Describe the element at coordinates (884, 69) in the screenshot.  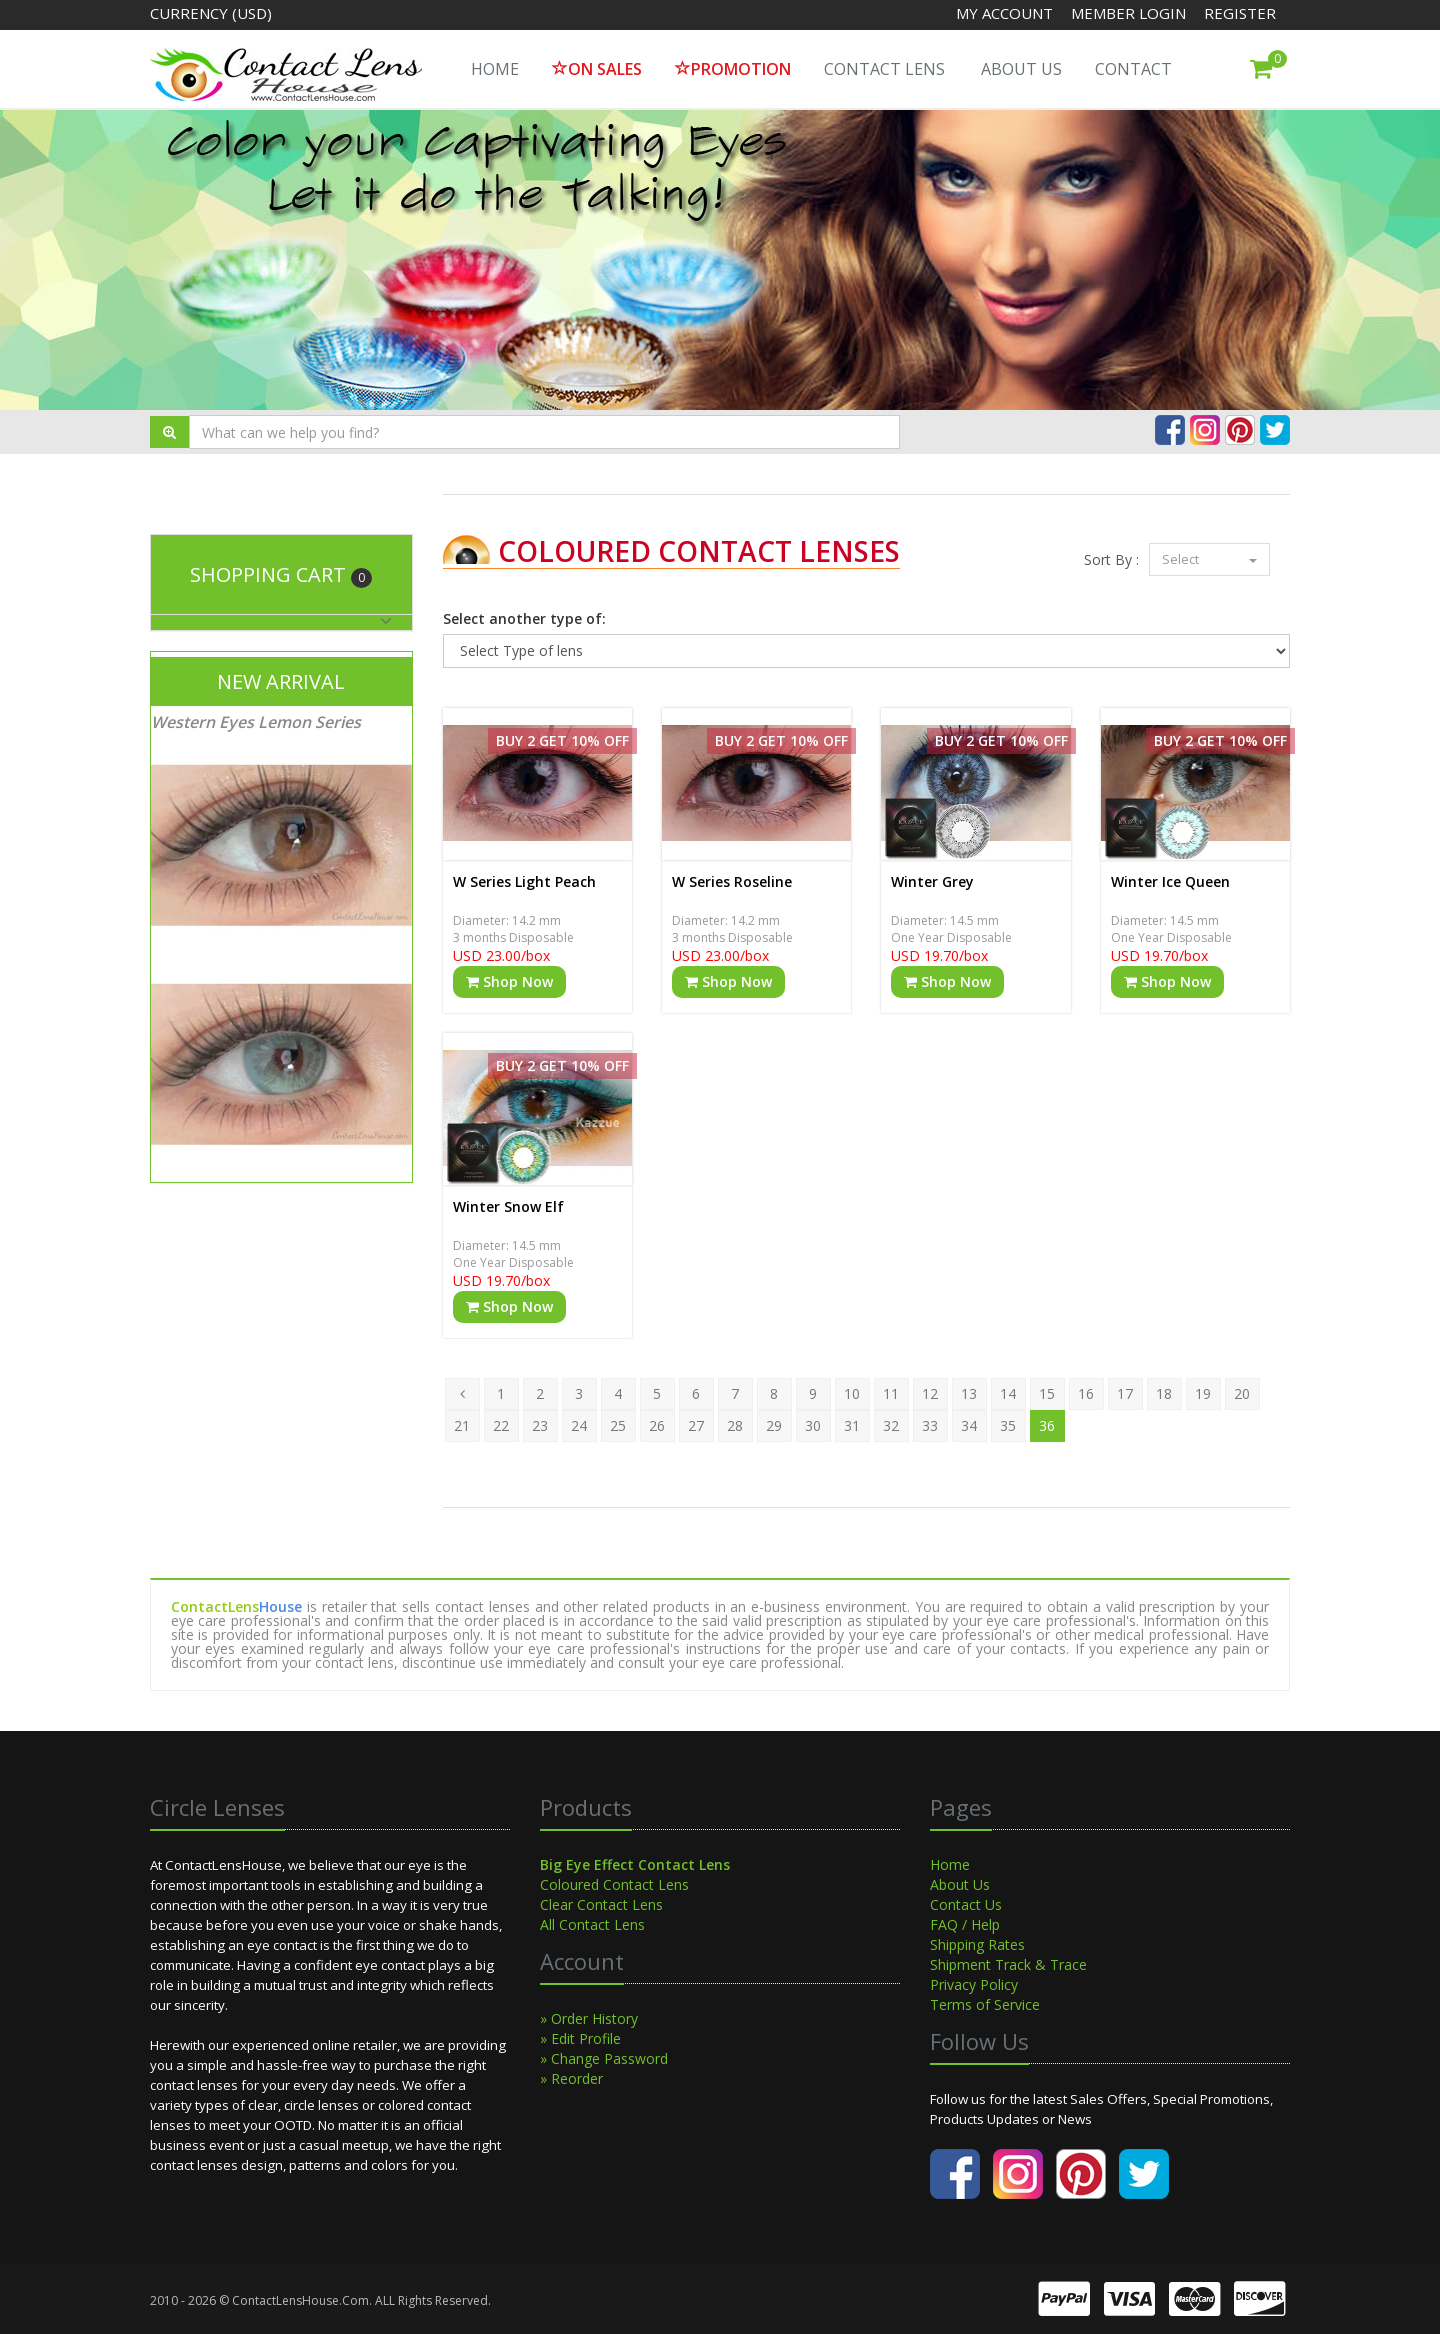
I see `Contact Lens` at that location.